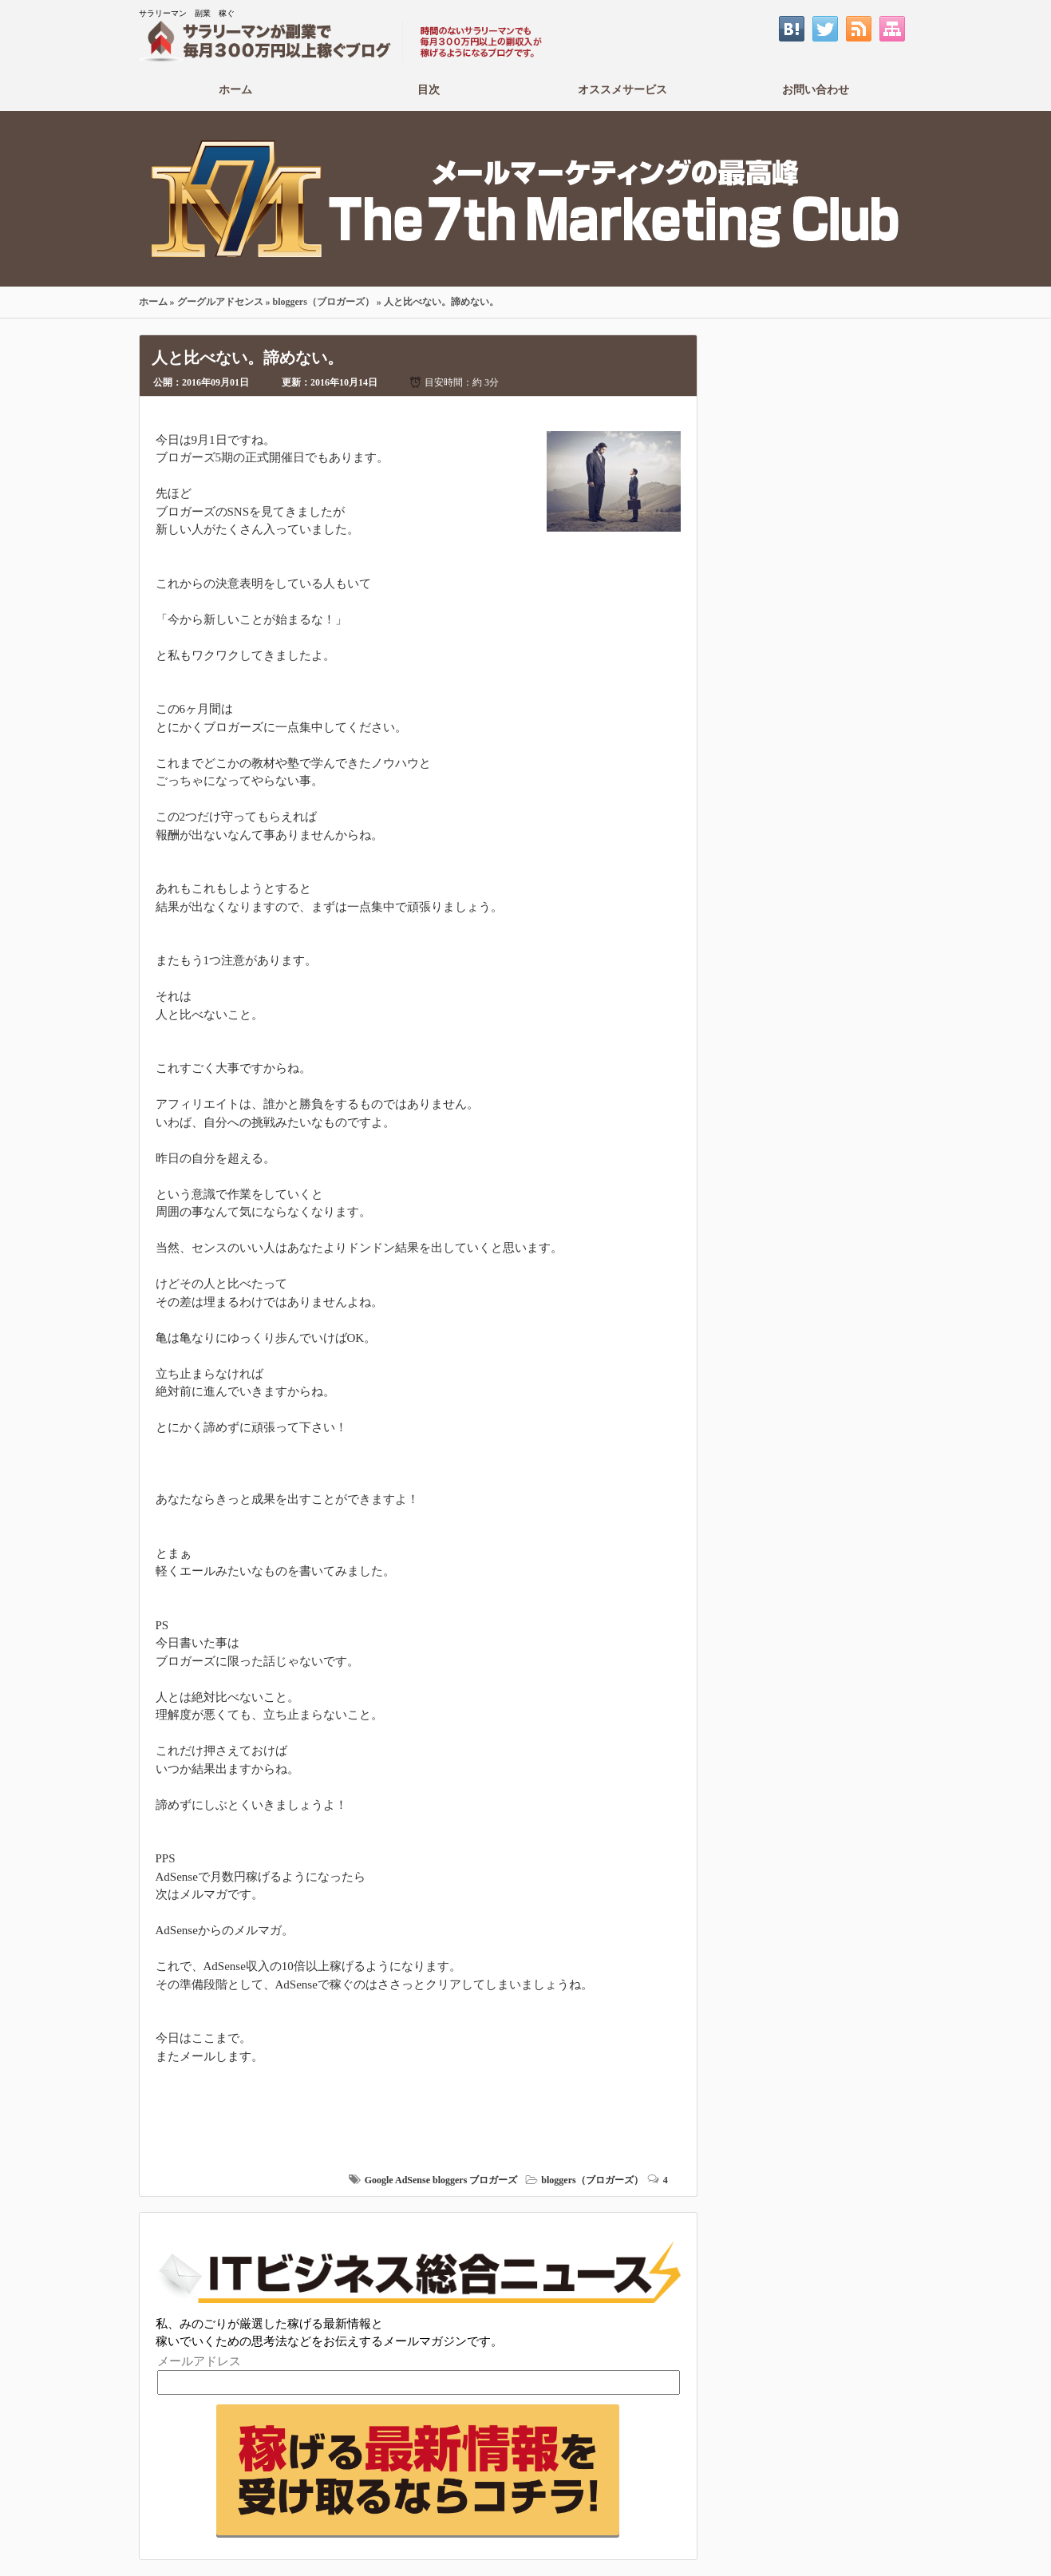 The height and width of the screenshot is (2576, 1051). What do you see at coordinates (429, 89) in the screenshot?
I see `目次` at bounding box center [429, 89].